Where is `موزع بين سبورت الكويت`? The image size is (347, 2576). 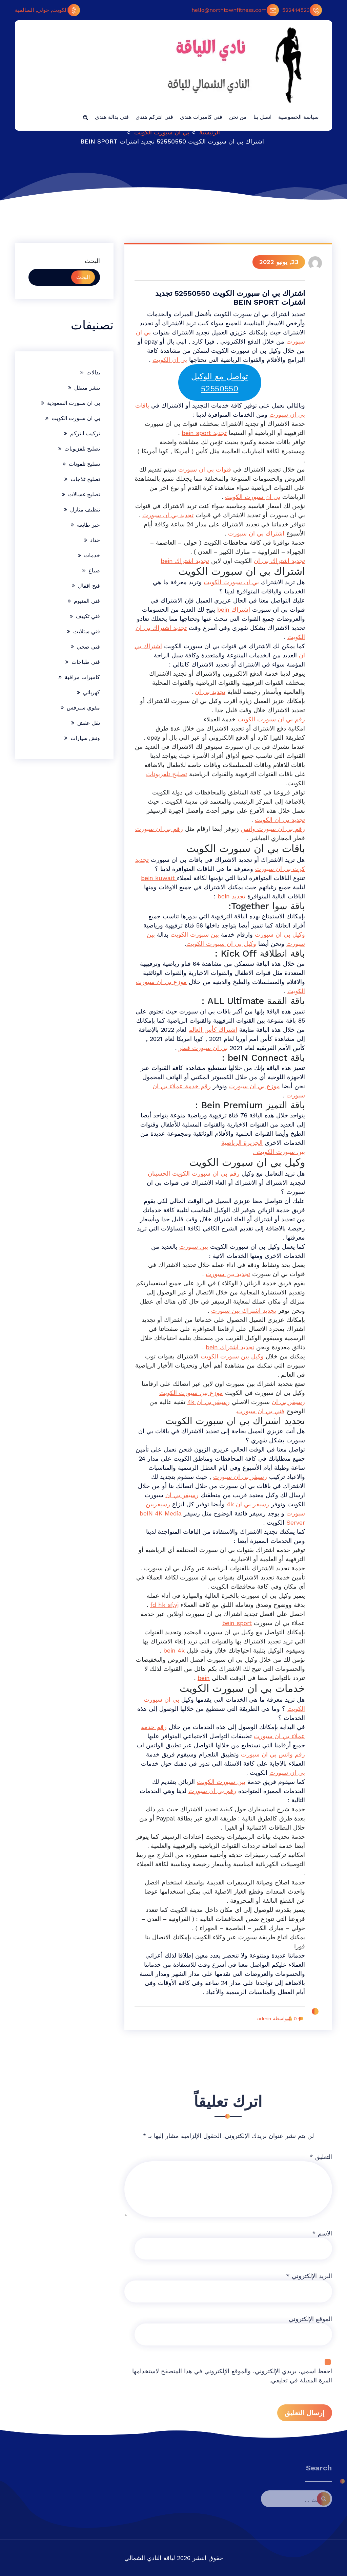
موزع بين سبورت الكويت is located at coordinates (191, 1392).